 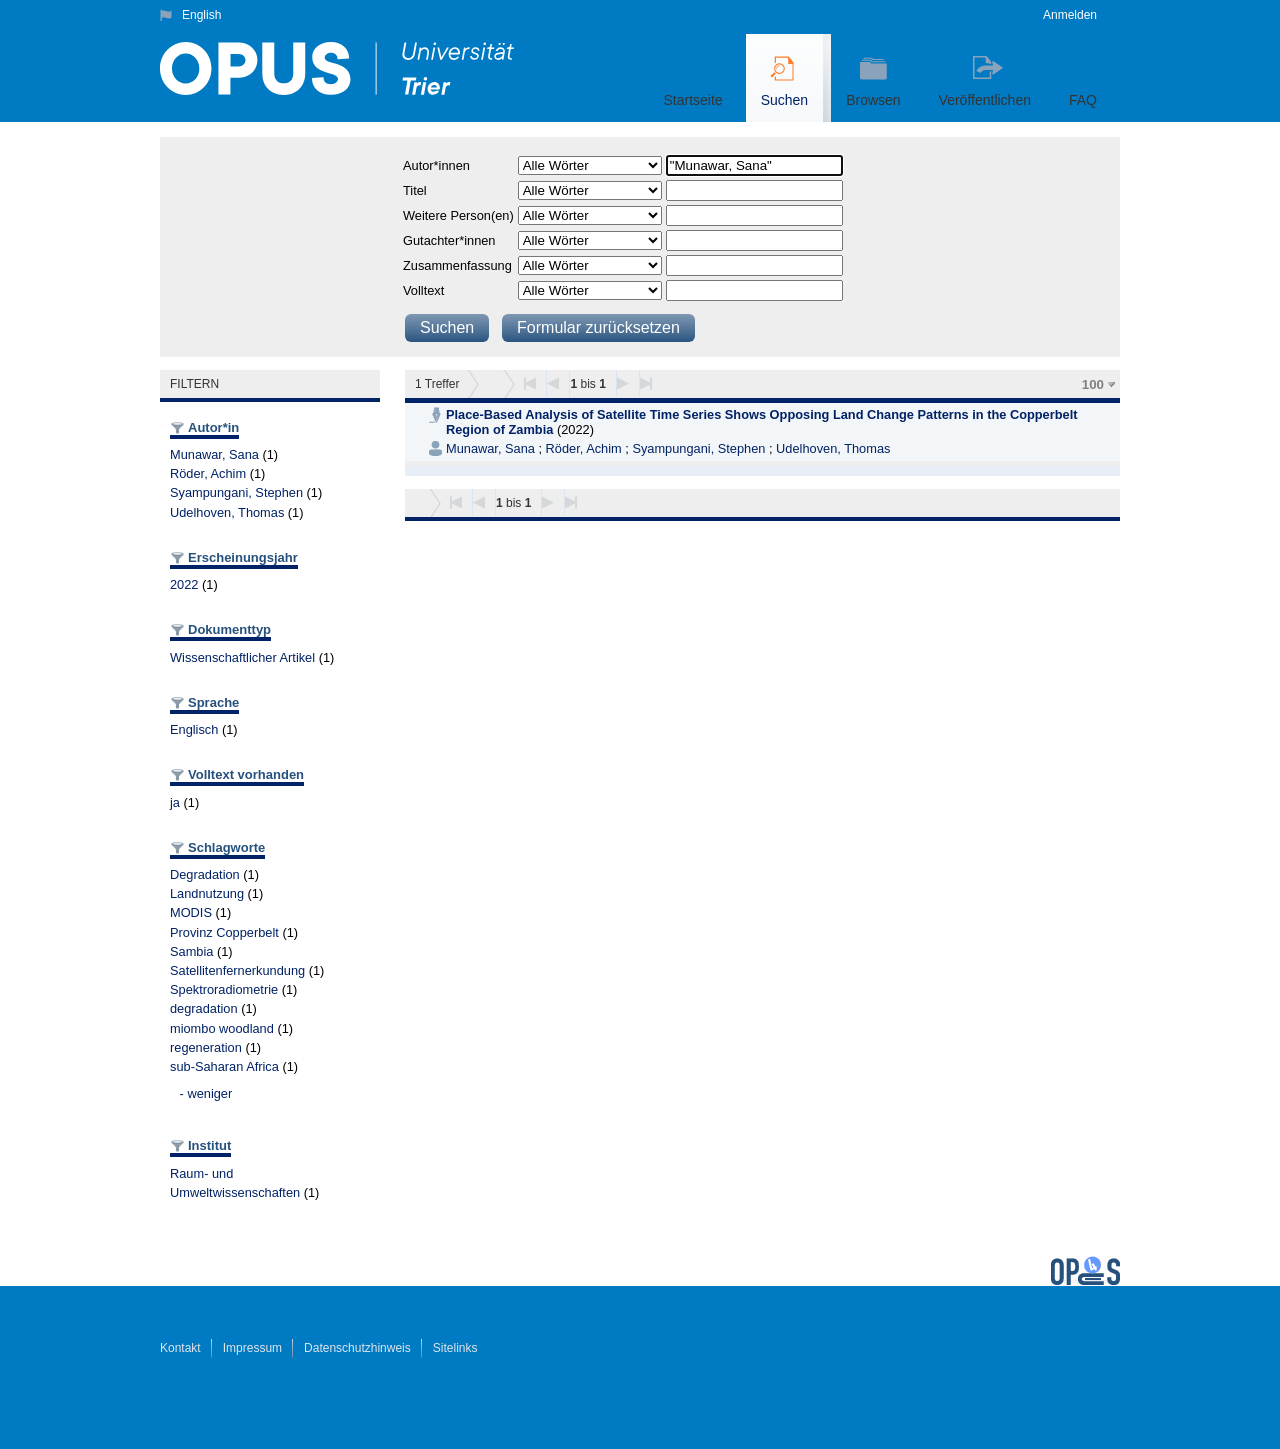 What do you see at coordinates (224, 932) in the screenshot?
I see `Provinz Copperbelt` at bounding box center [224, 932].